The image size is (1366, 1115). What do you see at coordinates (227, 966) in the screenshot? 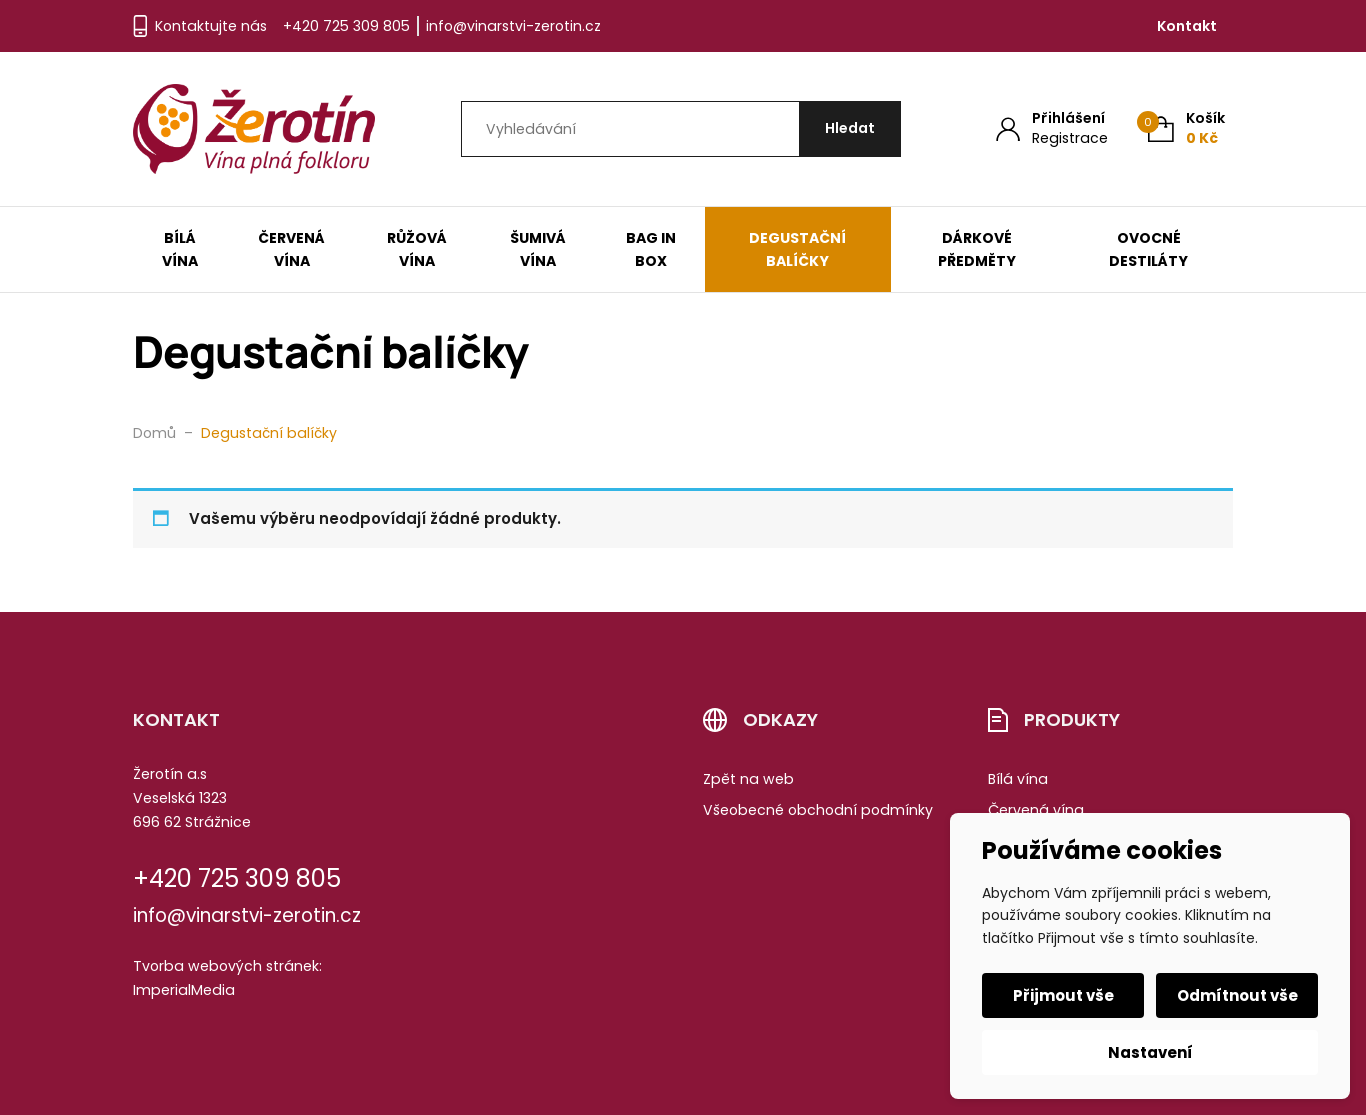
I see `Tvorba webových stránek:` at bounding box center [227, 966].